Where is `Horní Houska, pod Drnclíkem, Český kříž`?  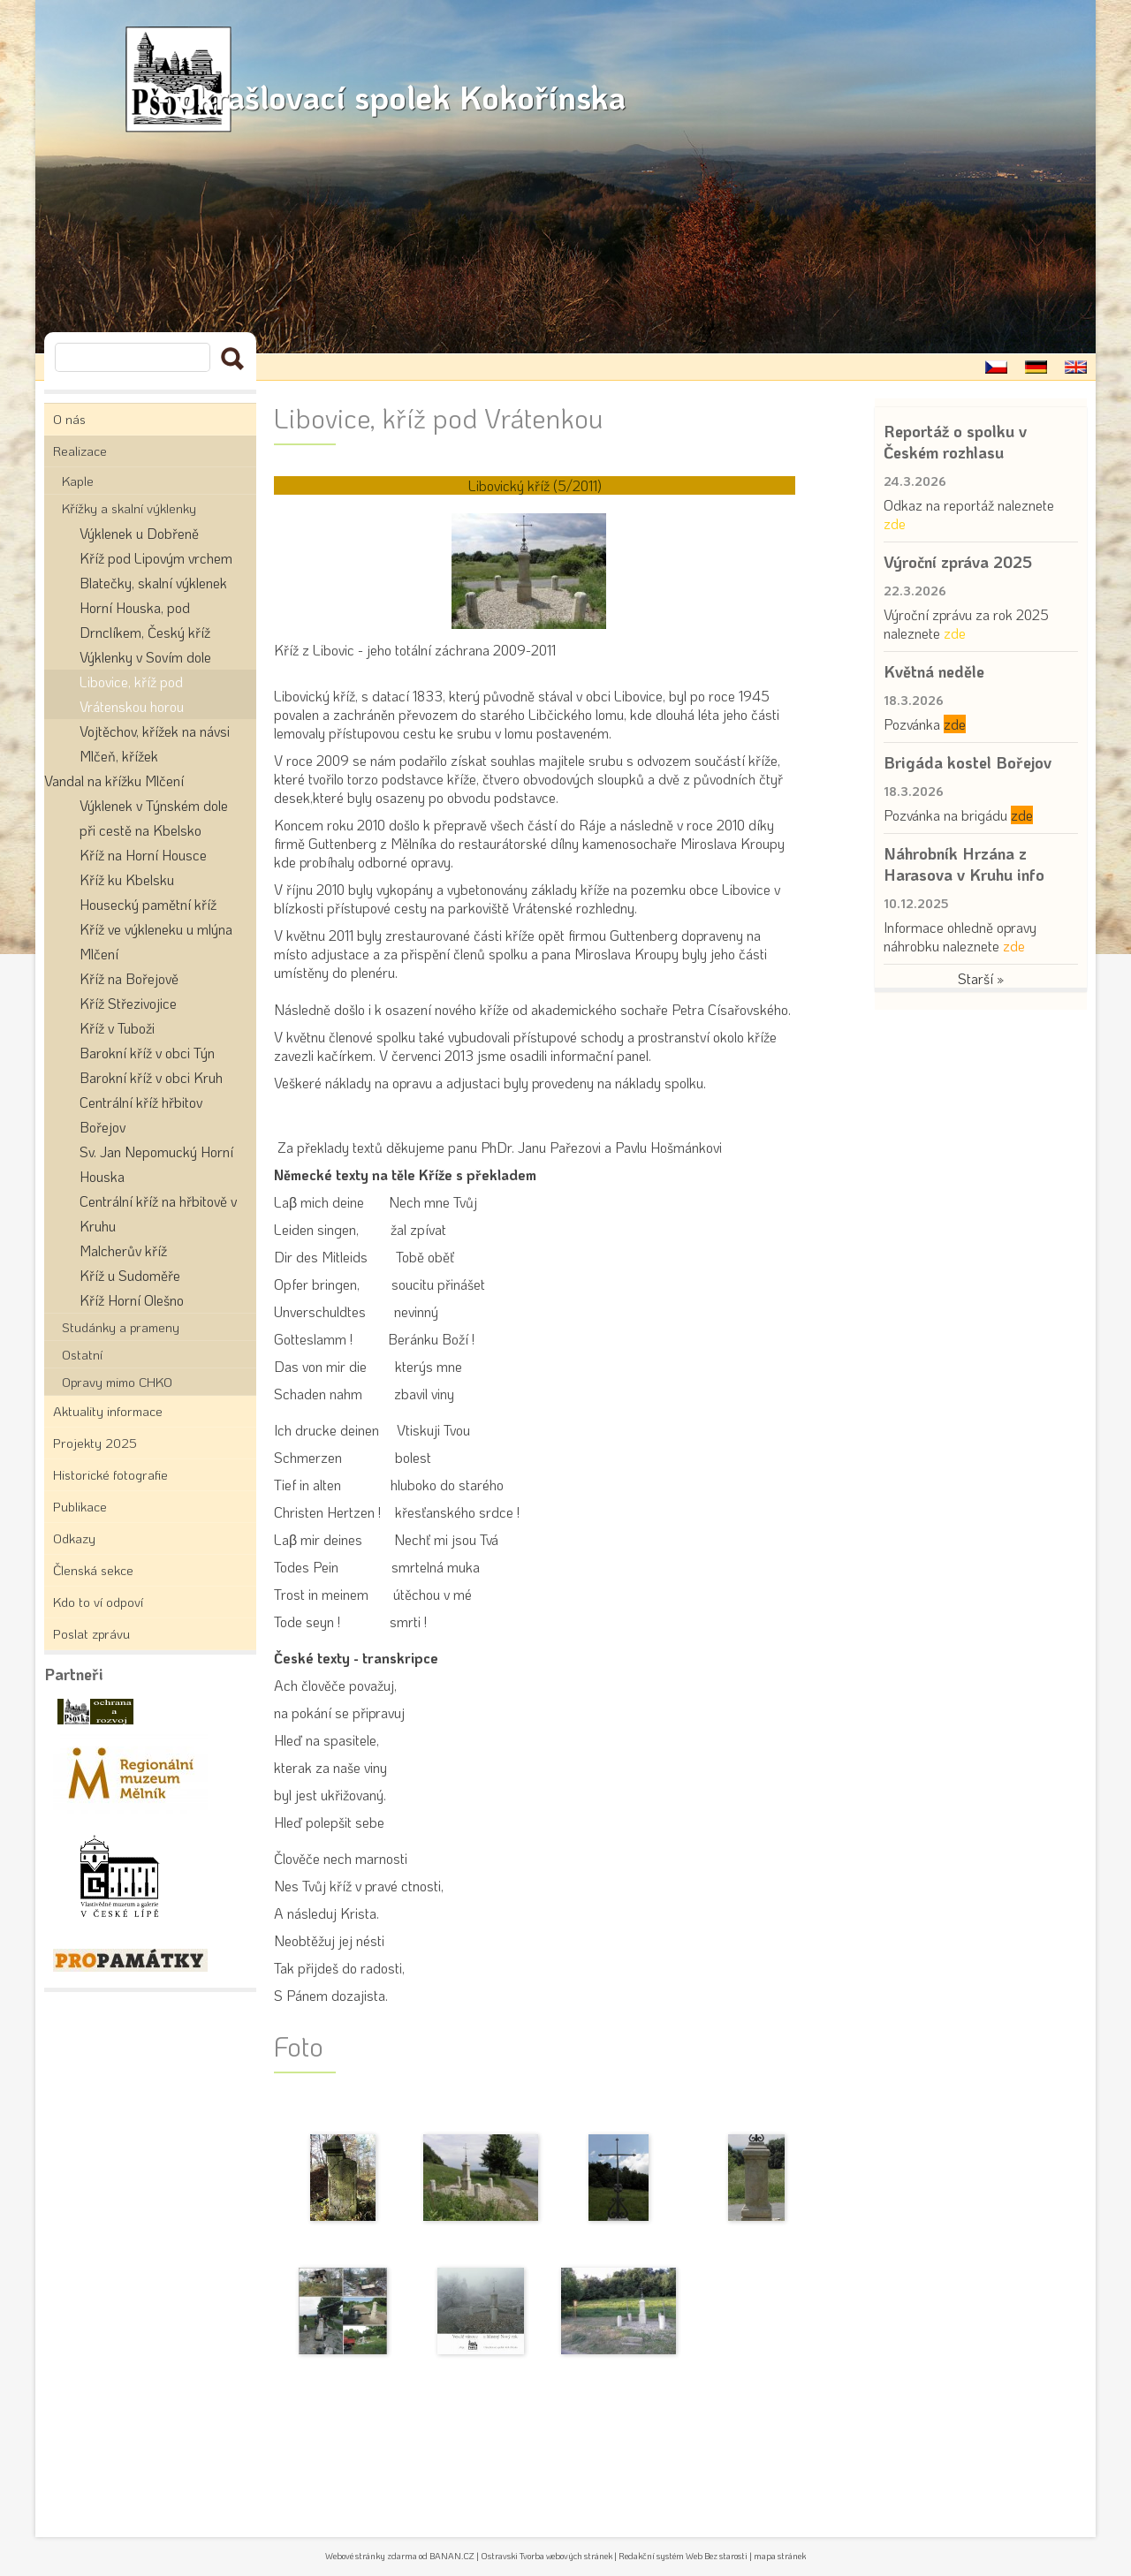 Horní Houska, pod Drnclíkem, Český kříž is located at coordinates (145, 619).